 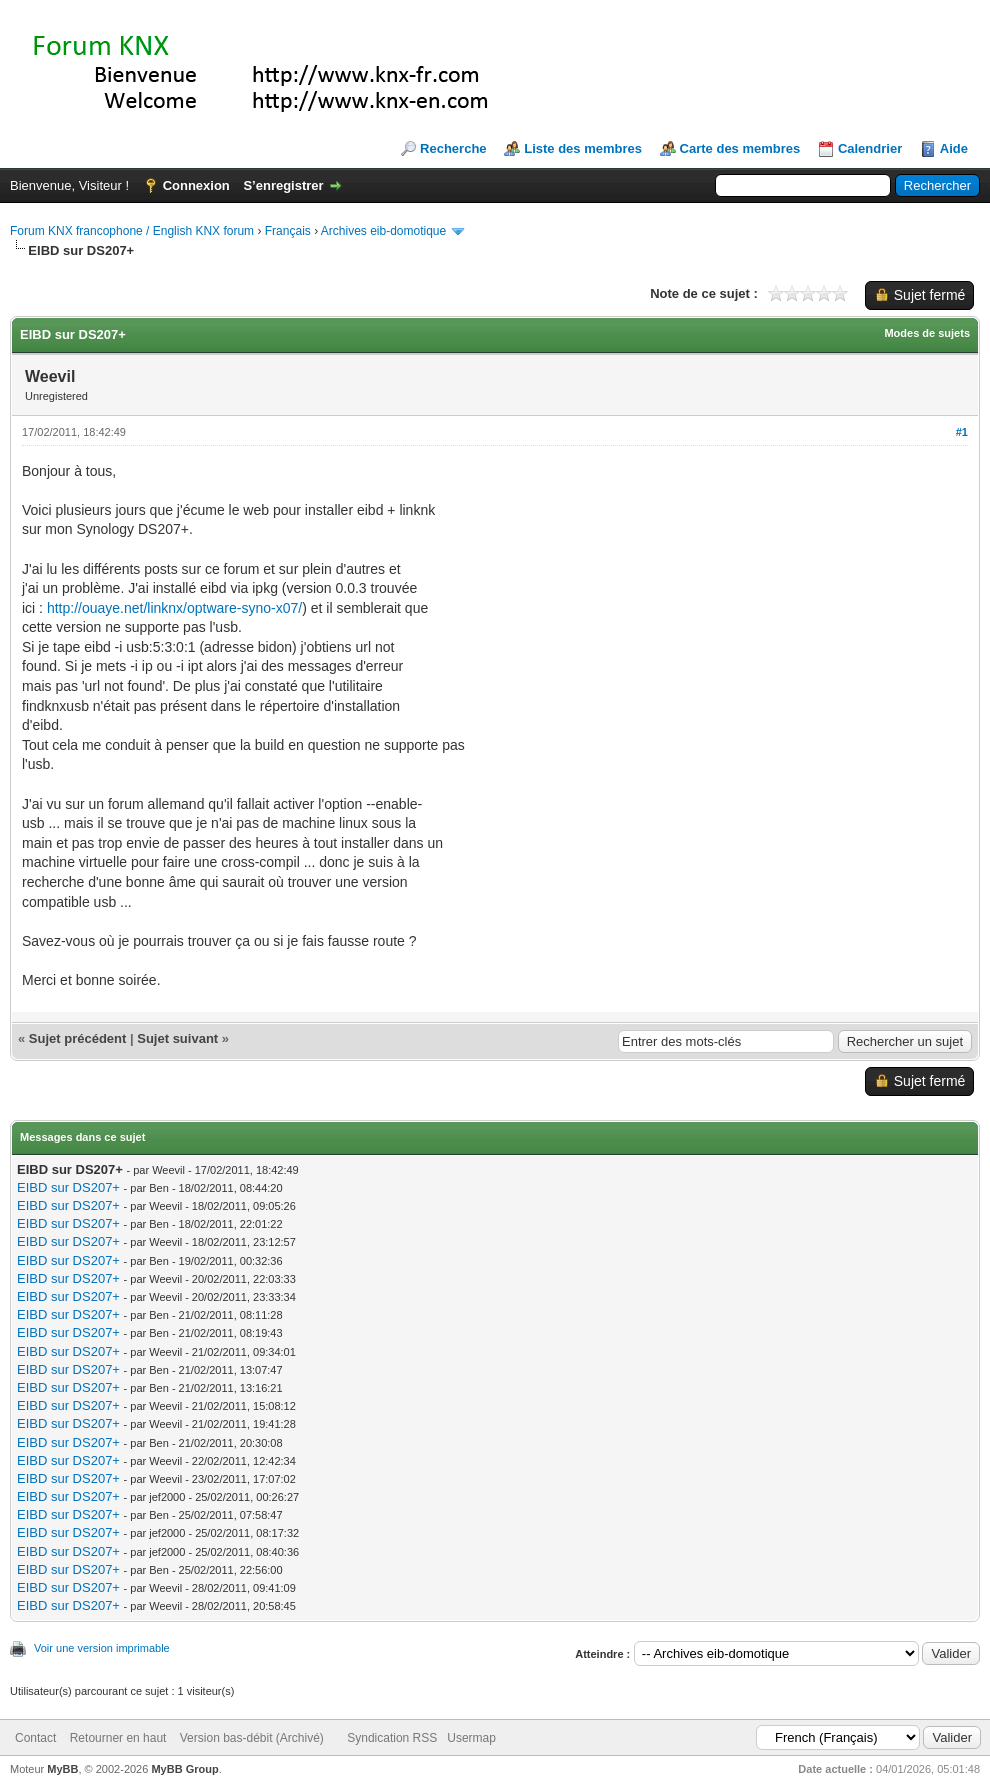 What do you see at coordinates (102, 1648) in the screenshot?
I see `Voir une version imprimable` at bounding box center [102, 1648].